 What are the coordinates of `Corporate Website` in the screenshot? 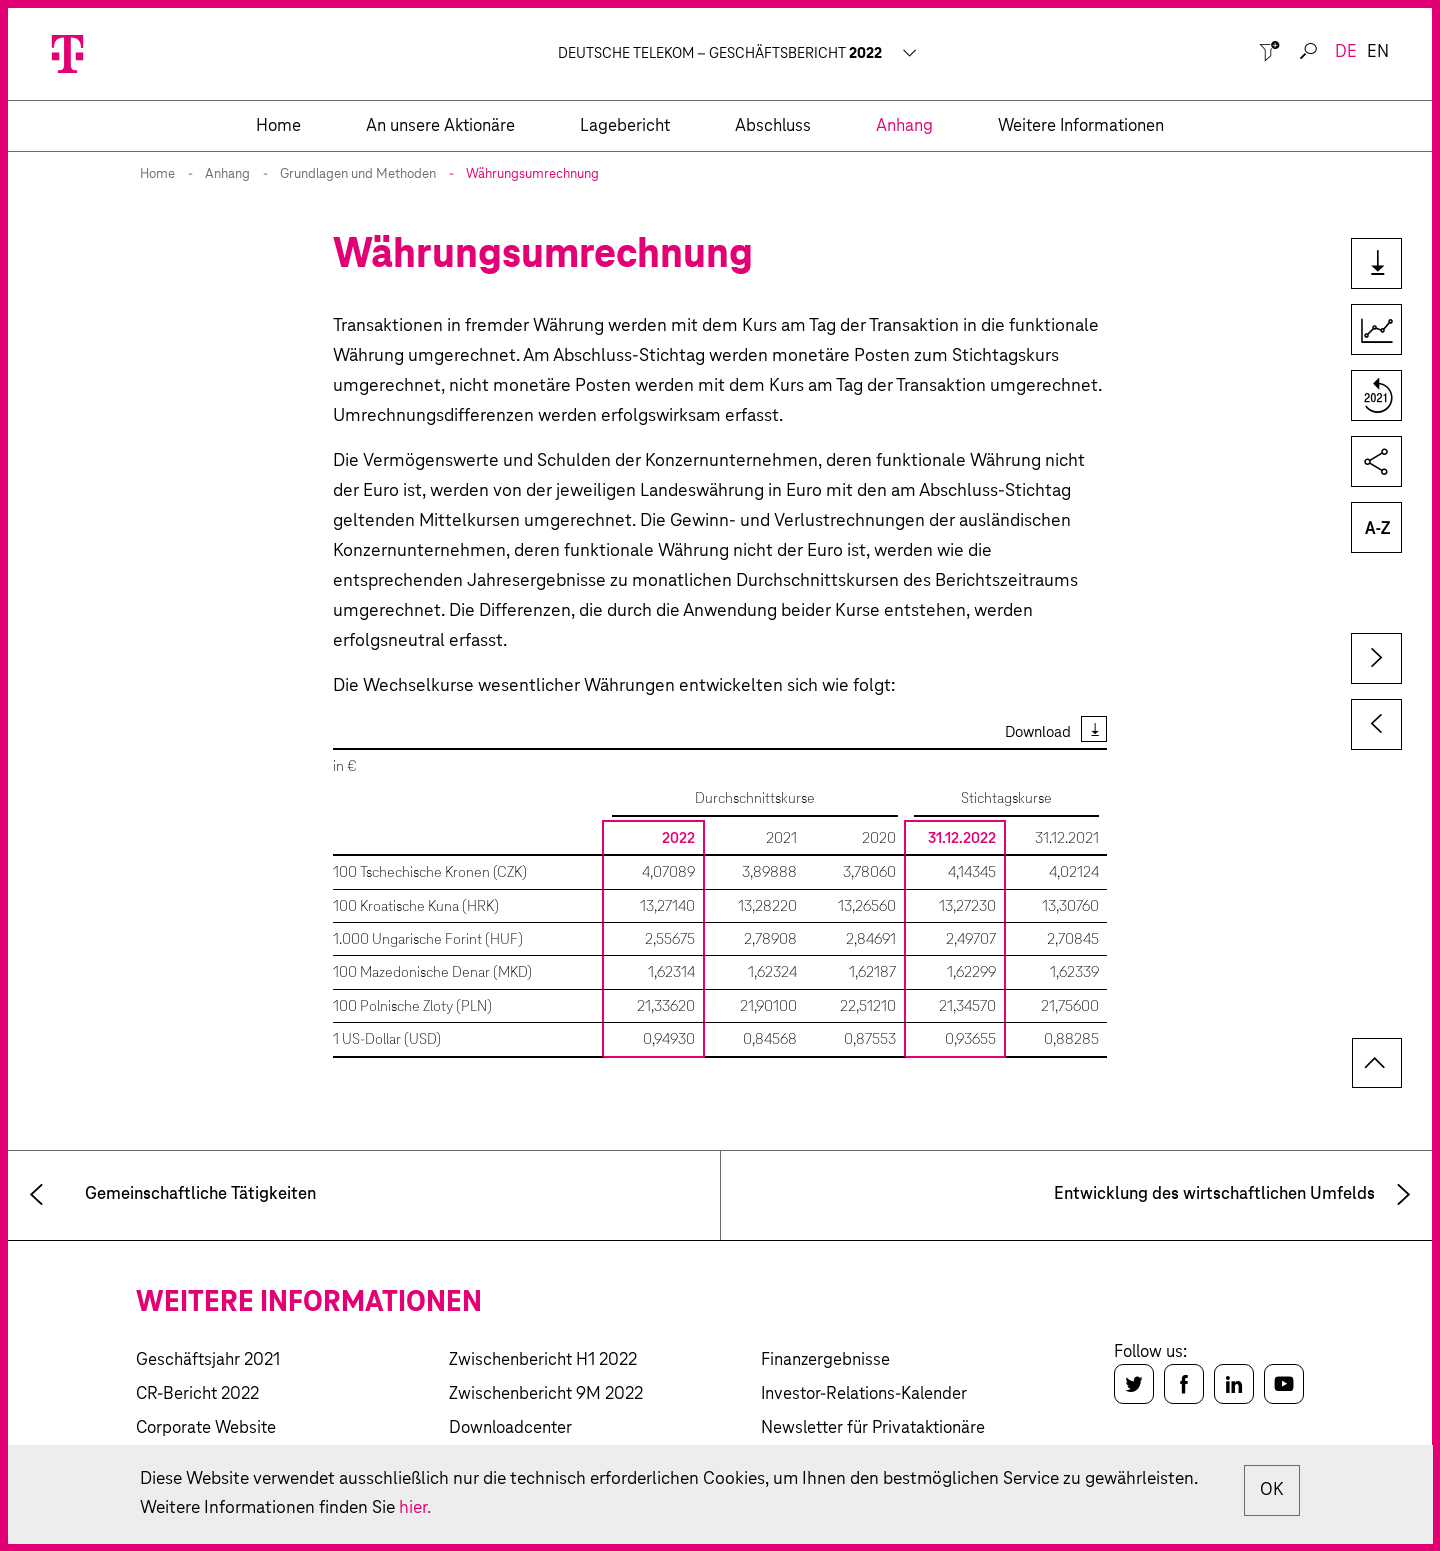 It's located at (206, 1428).